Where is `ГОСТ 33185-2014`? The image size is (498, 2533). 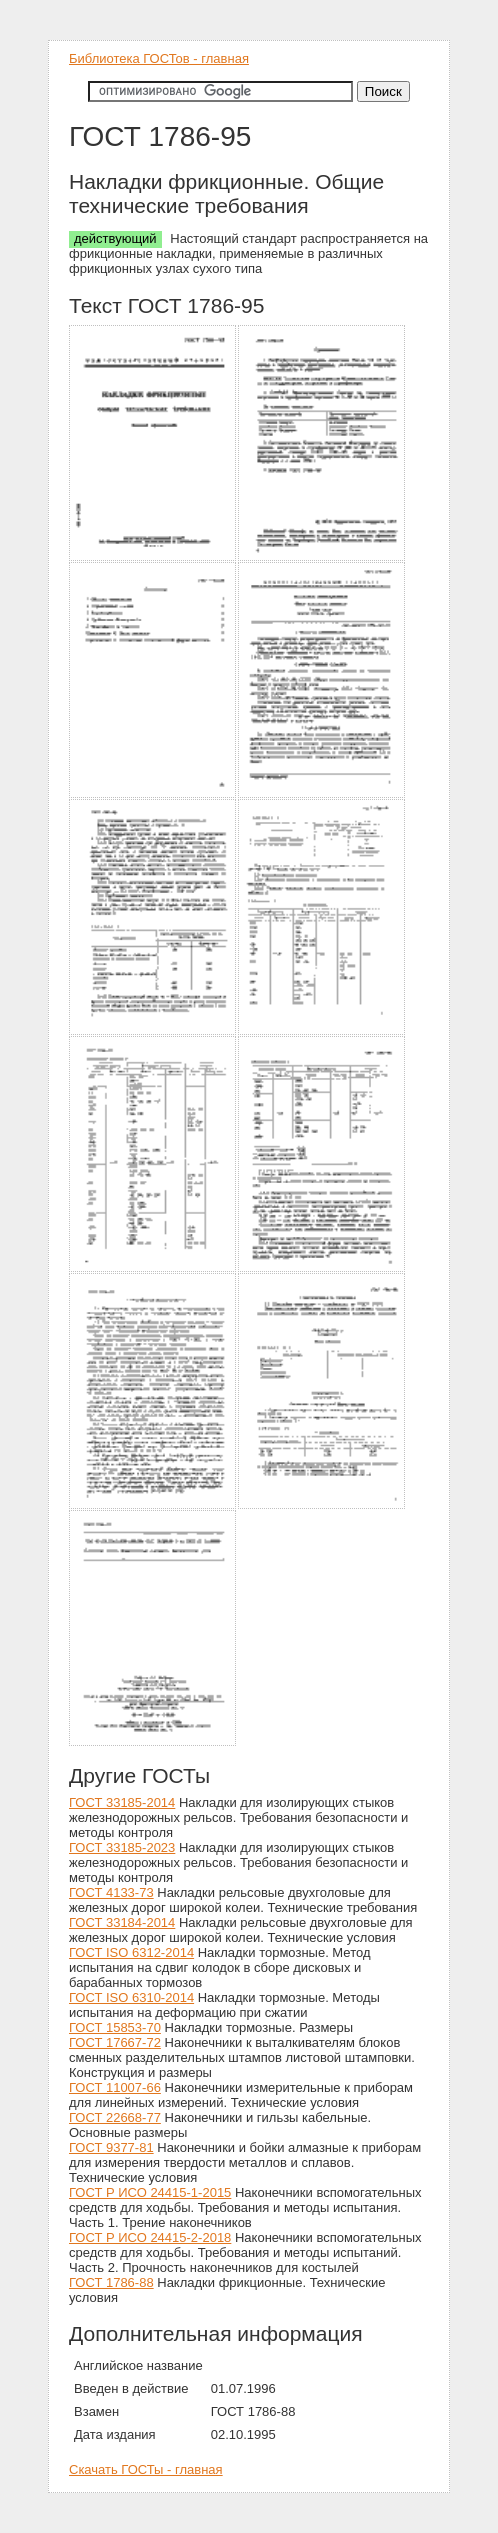 ГОСТ 33185-2014 is located at coordinates (122, 1802).